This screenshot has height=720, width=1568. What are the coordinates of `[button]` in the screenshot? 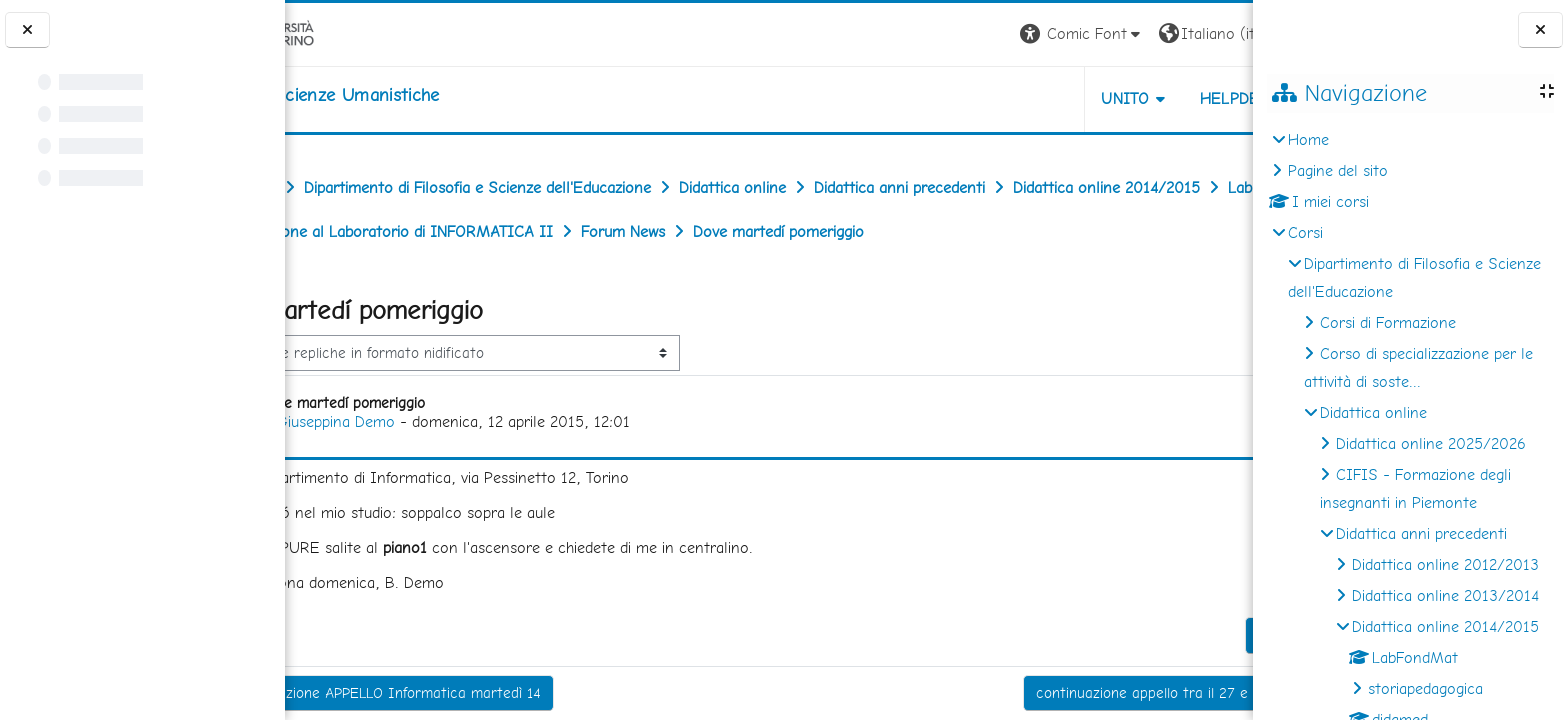 It's located at (974, 34).